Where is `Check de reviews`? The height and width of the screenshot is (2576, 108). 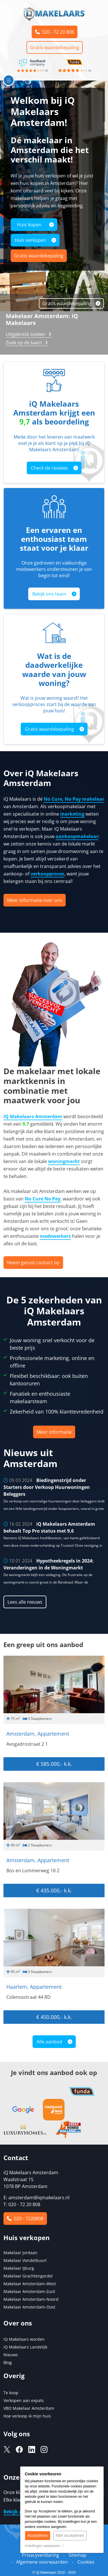 Check de reviews is located at coordinates (49, 468).